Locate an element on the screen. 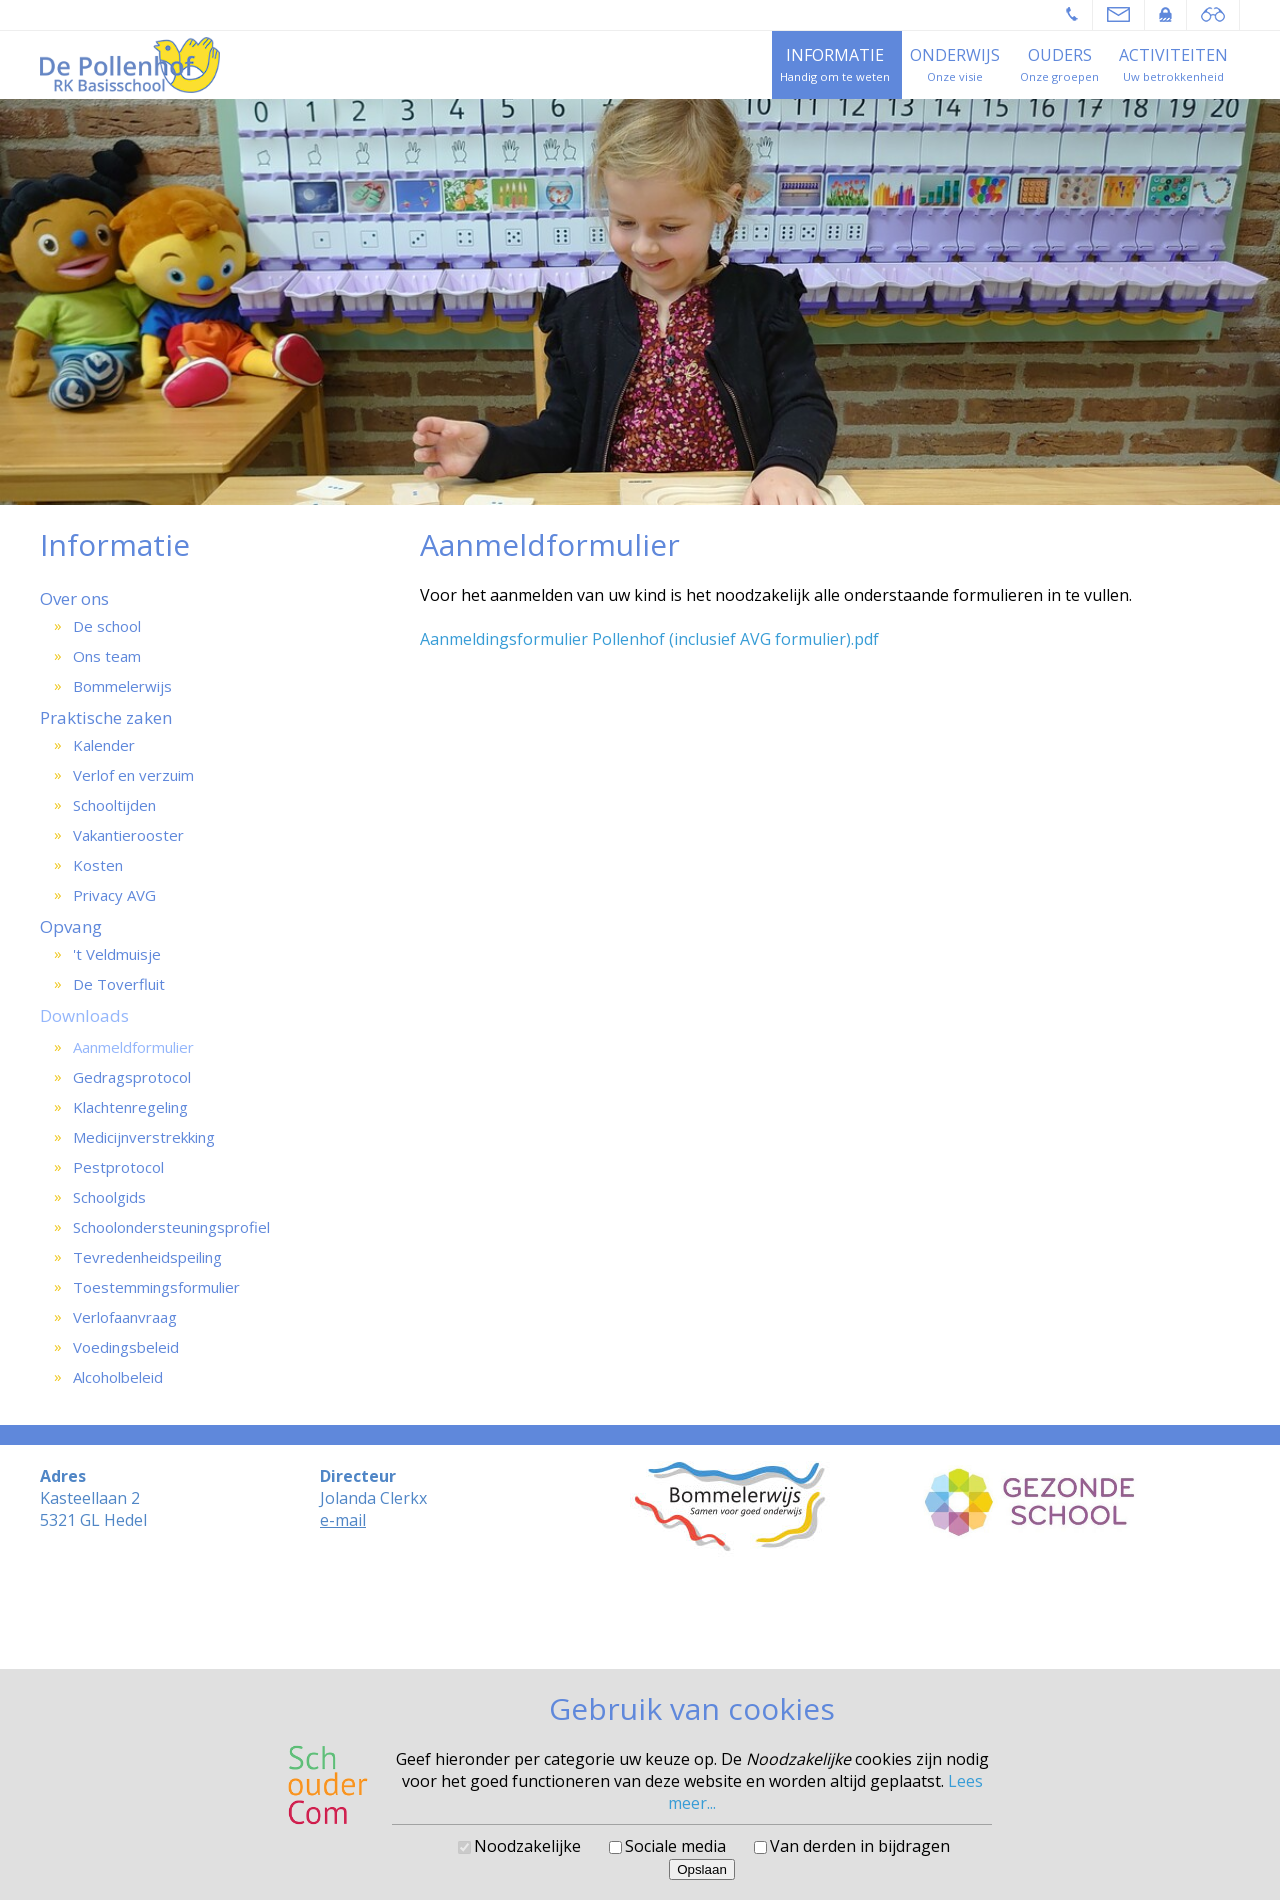  Aanmeldformulier is located at coordinates (133, 1047).